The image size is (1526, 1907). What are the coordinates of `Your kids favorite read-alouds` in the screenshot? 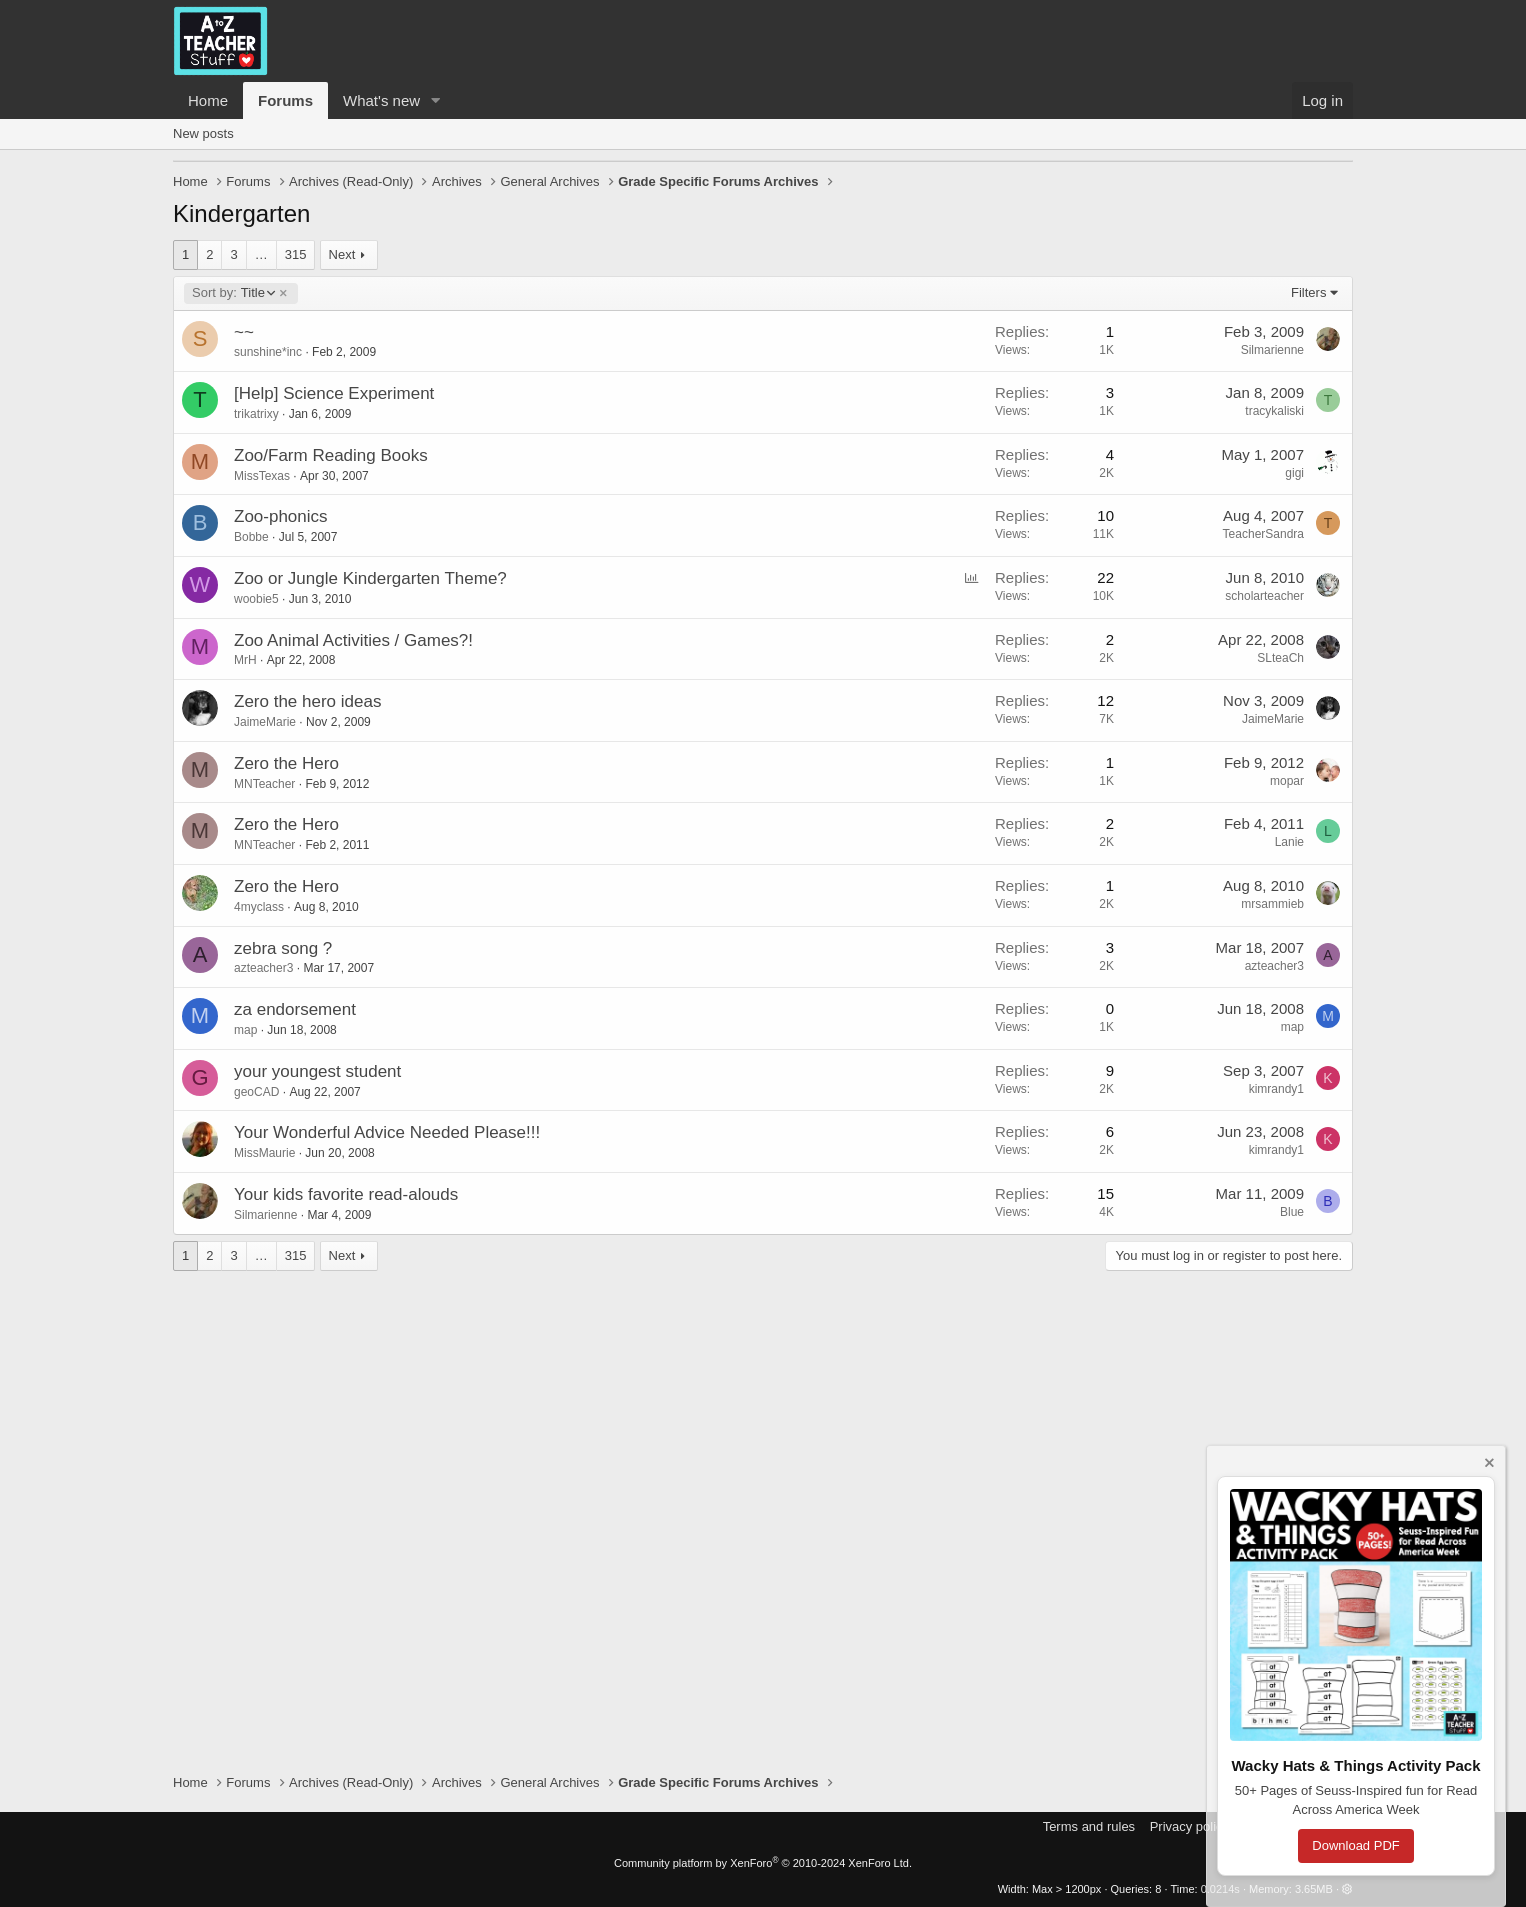 It's located at (346, 1194).